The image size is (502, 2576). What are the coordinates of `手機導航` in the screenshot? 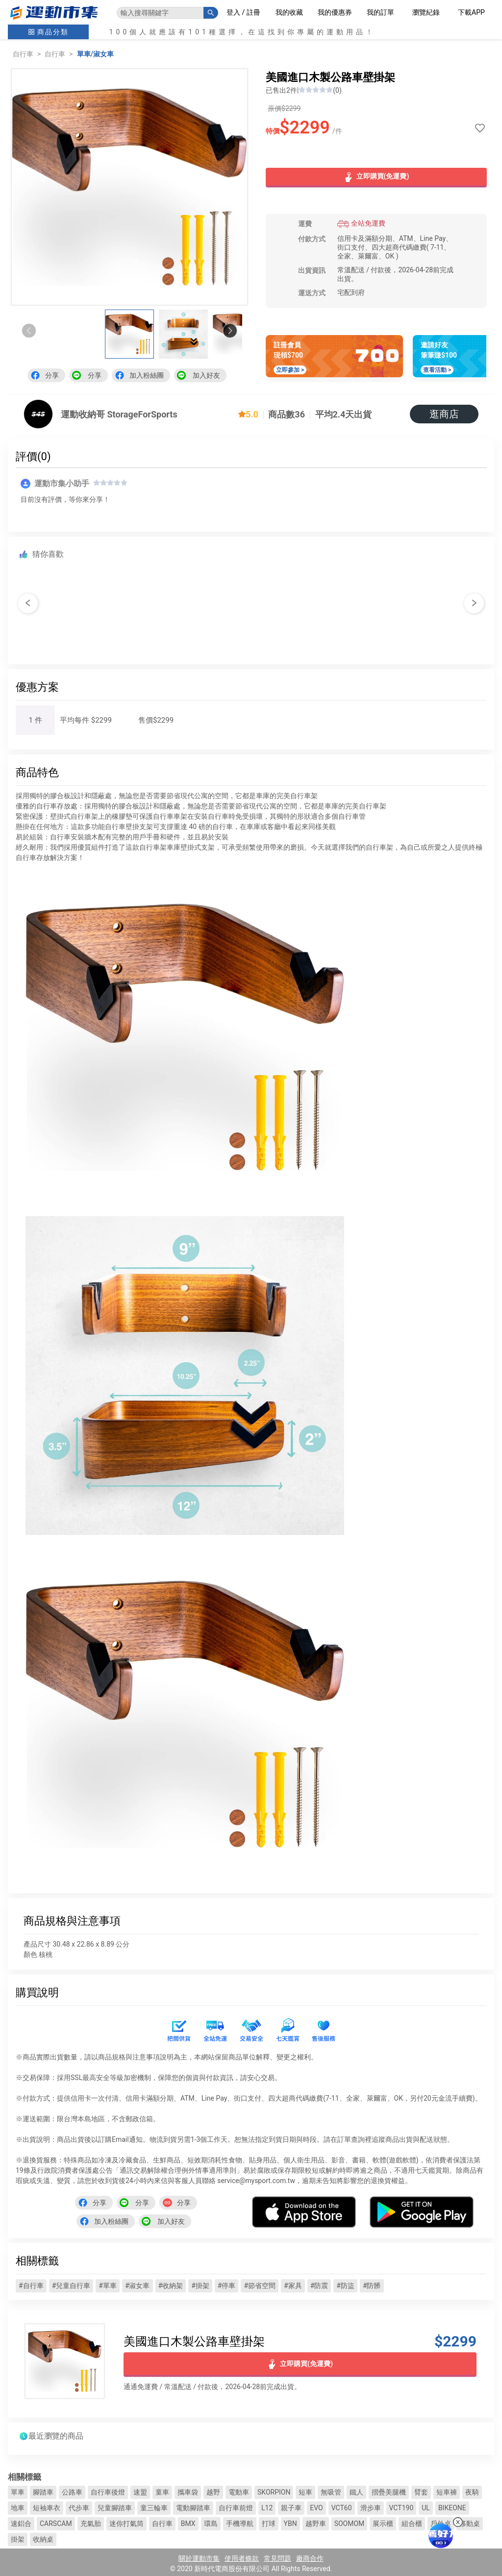 It's located at (239, 2523).